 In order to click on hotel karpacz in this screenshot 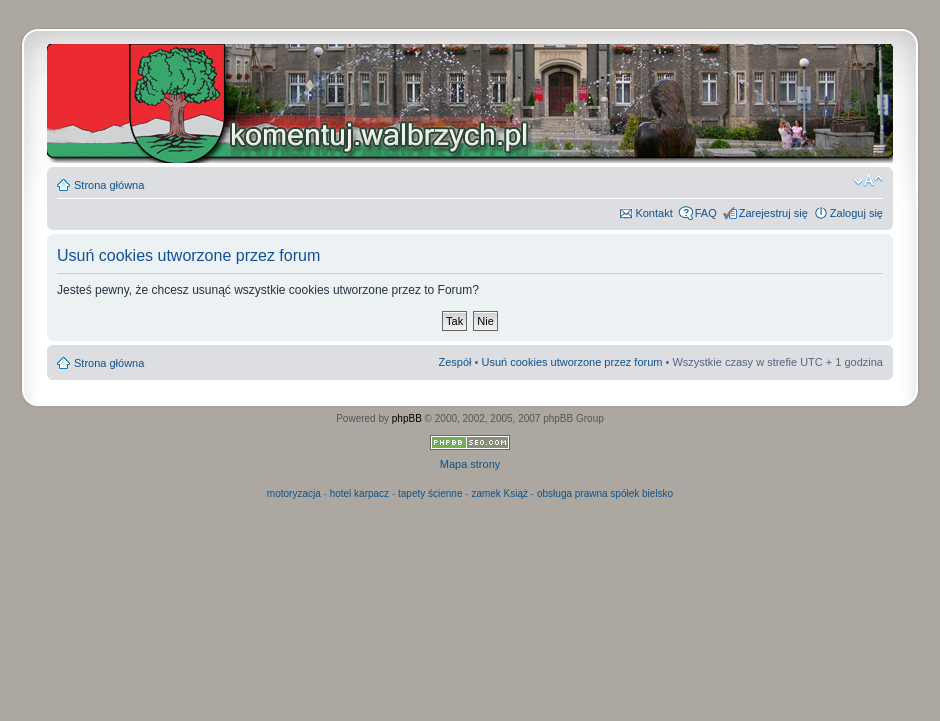, I will do `click(359, 493)`.